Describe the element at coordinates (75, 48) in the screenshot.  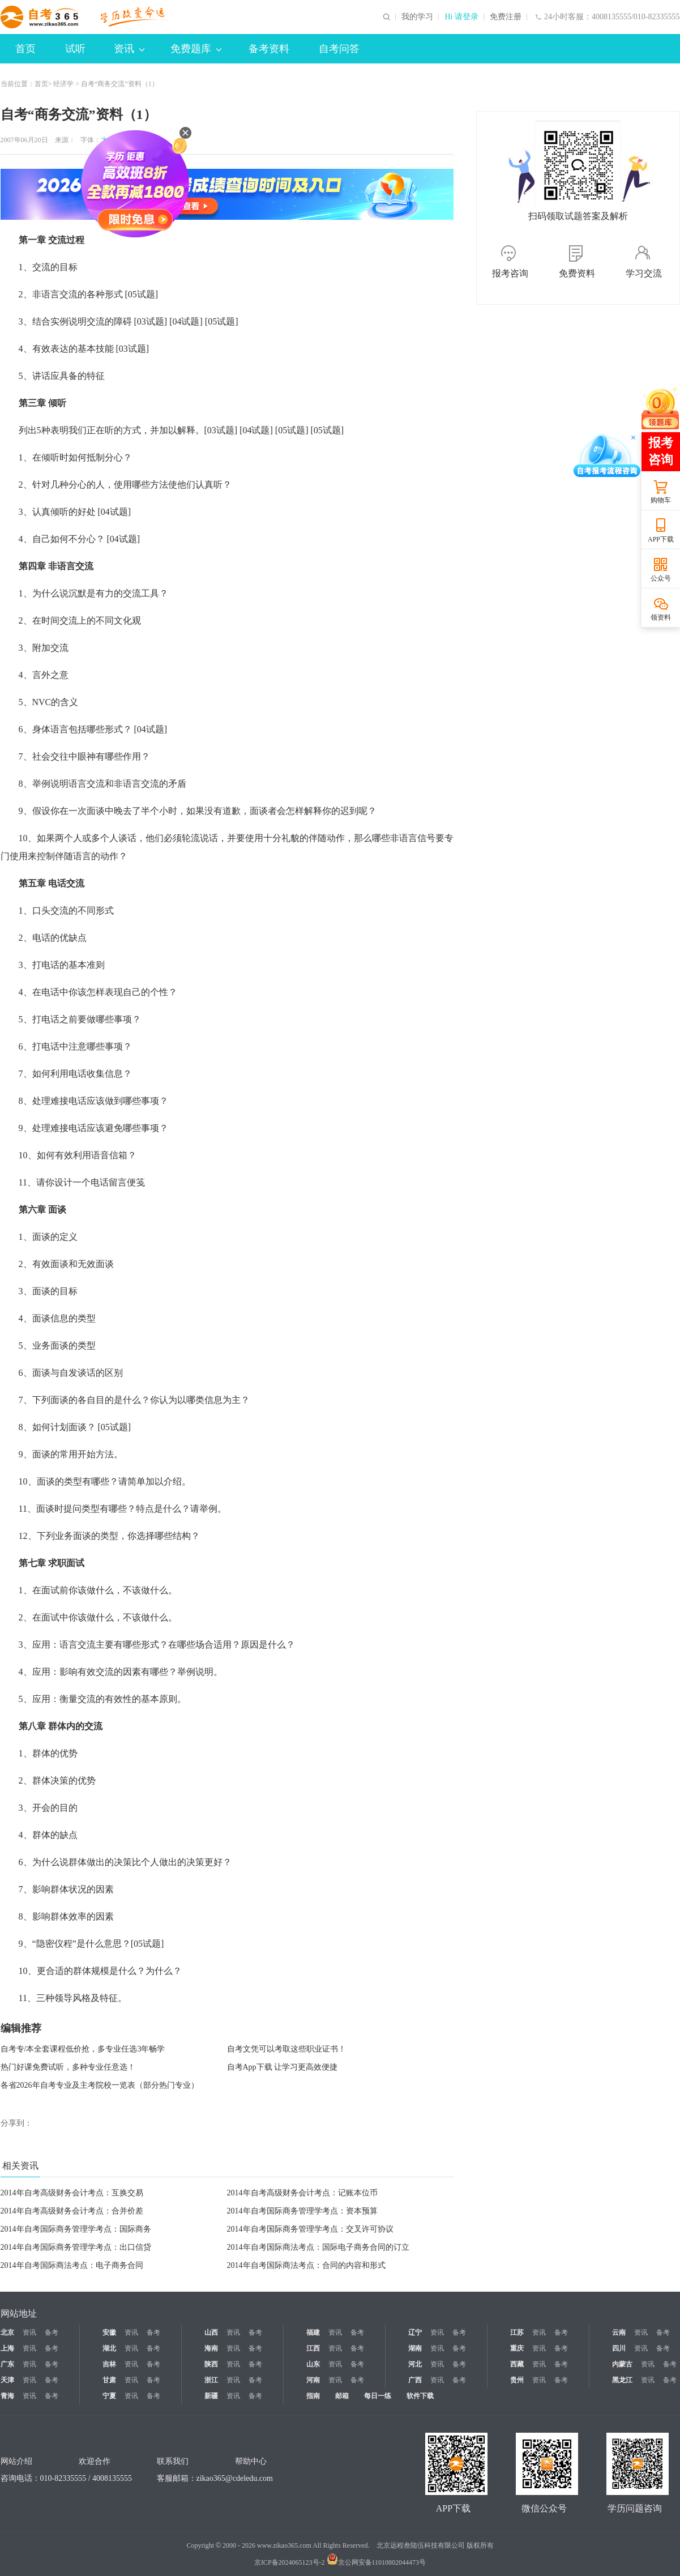
I see `试听` at that location.